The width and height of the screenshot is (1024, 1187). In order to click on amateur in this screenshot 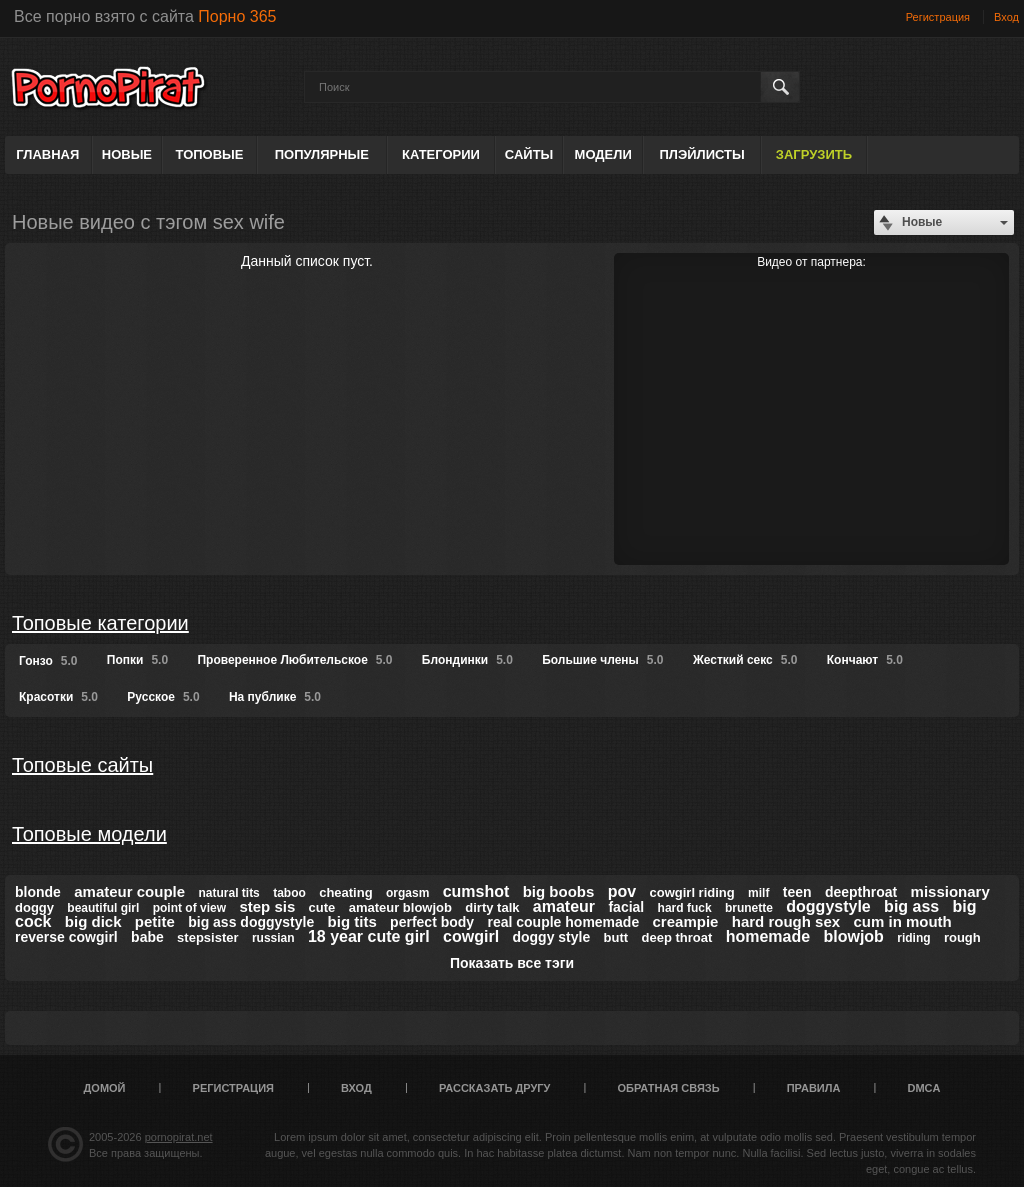, I will do `click(564, 906)`.